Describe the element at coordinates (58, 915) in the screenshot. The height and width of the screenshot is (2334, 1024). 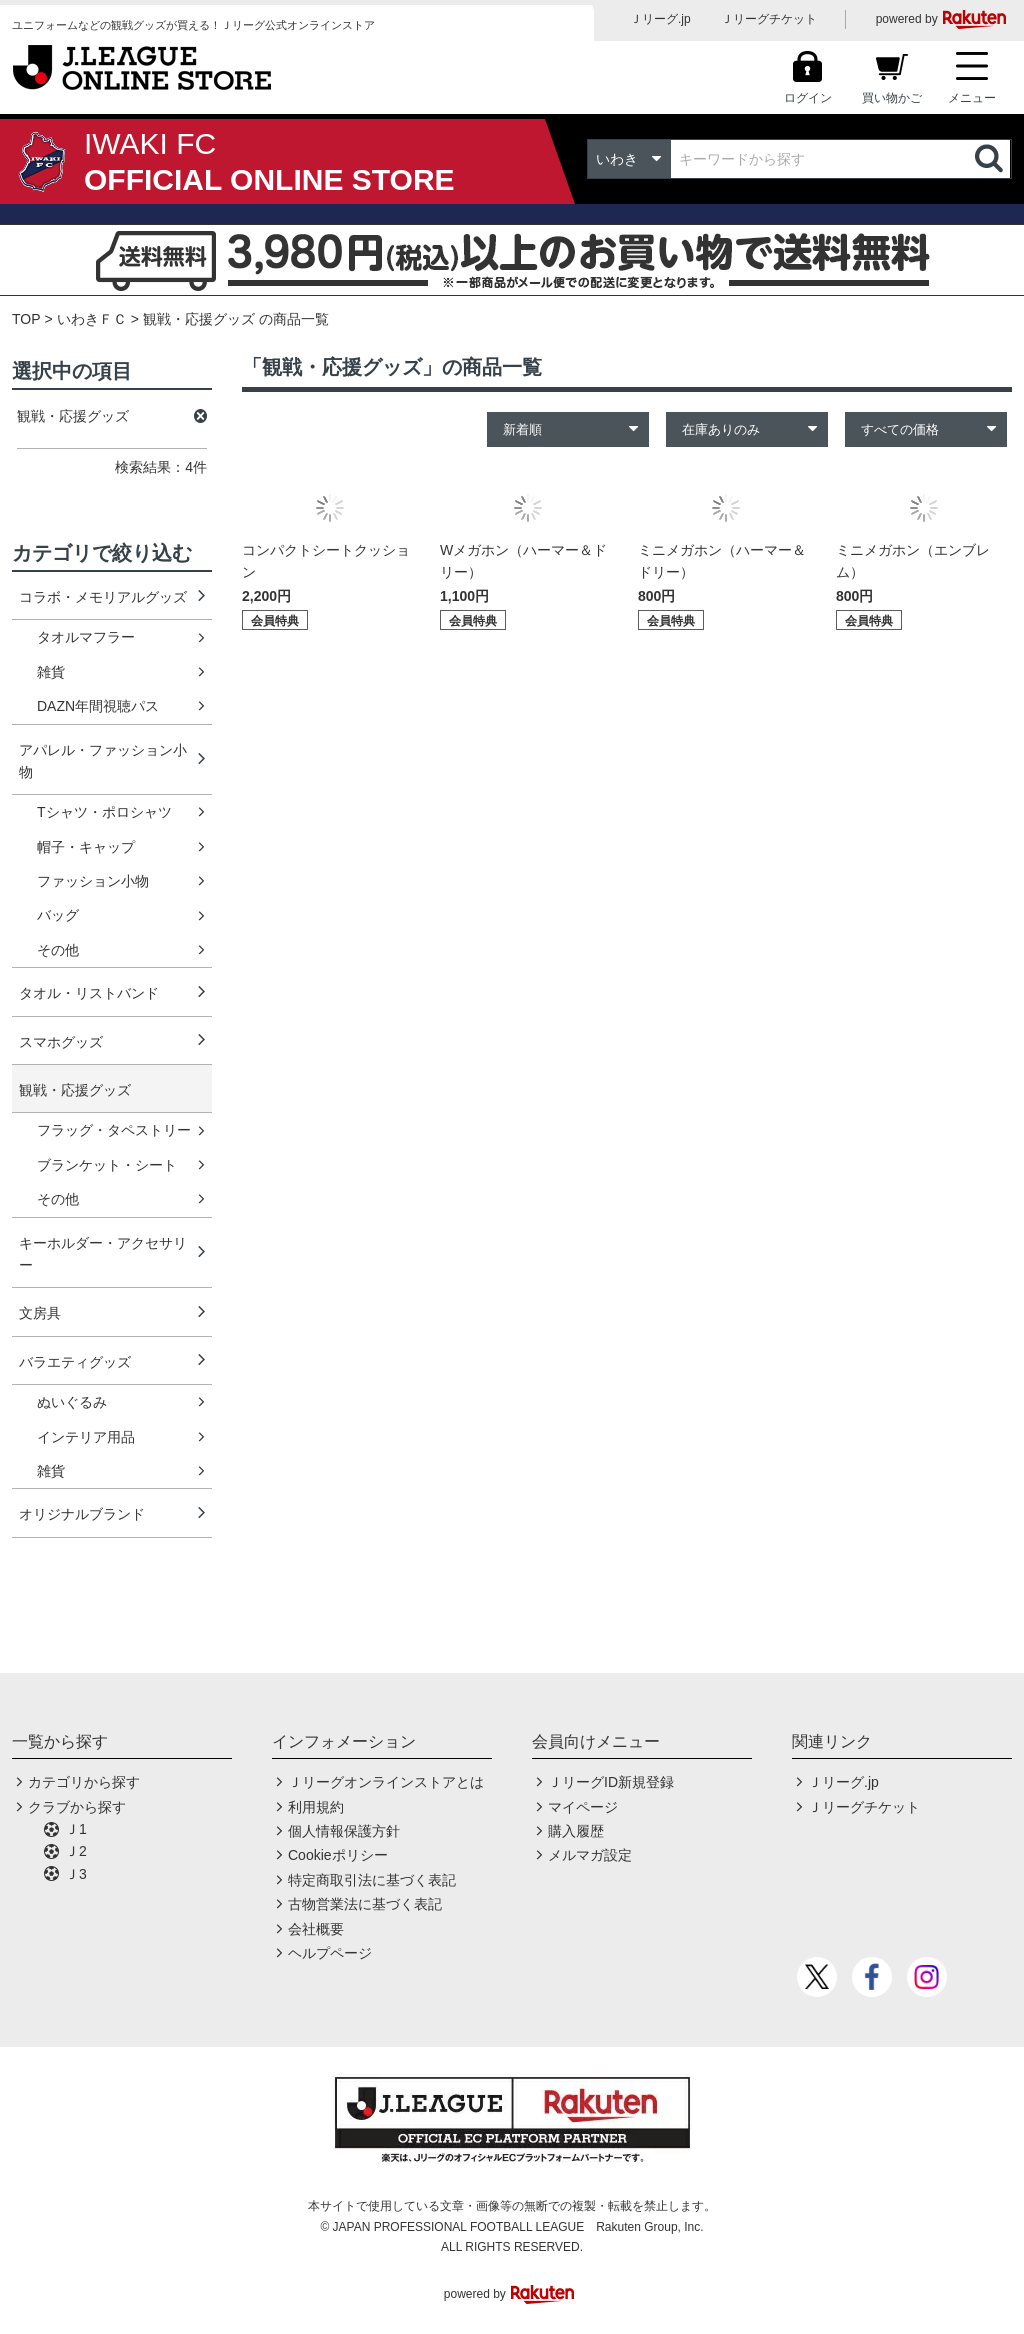
I see `バッグ` at that location.